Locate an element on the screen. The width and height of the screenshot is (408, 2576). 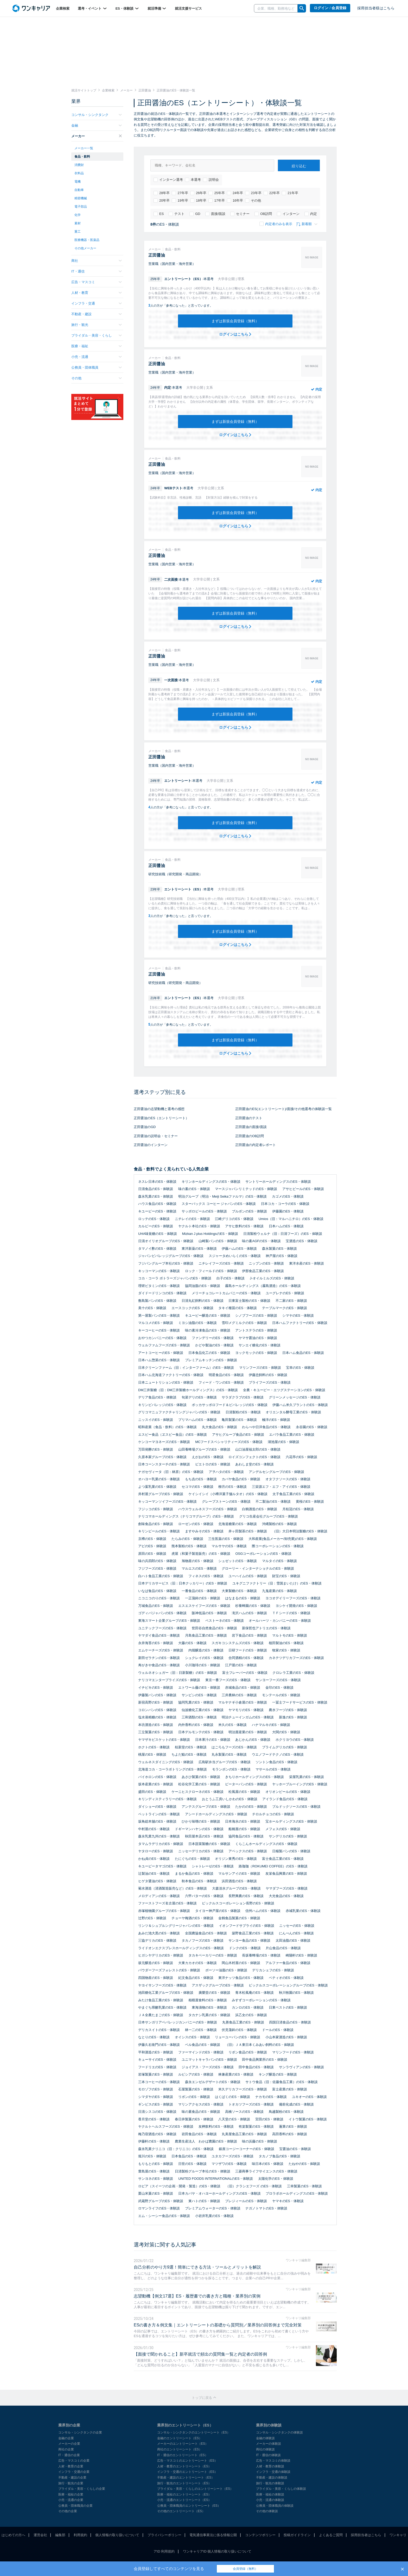
四国日清食品のES・体験談 is located at coordinates (290, 2022).